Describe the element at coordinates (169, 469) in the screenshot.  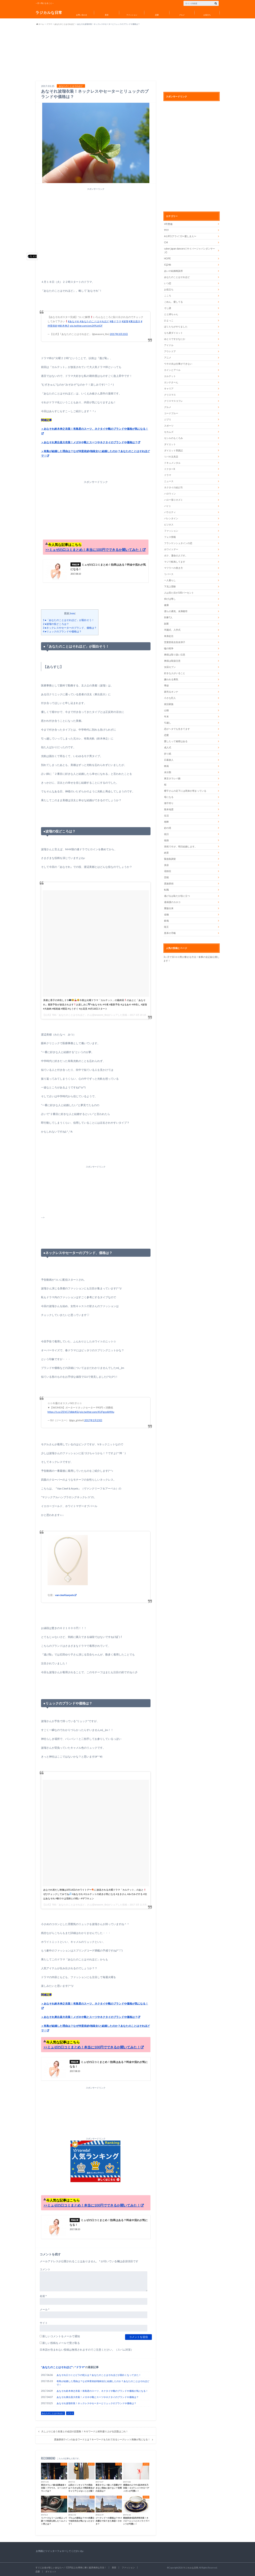
I see `ドクターX` at that location.